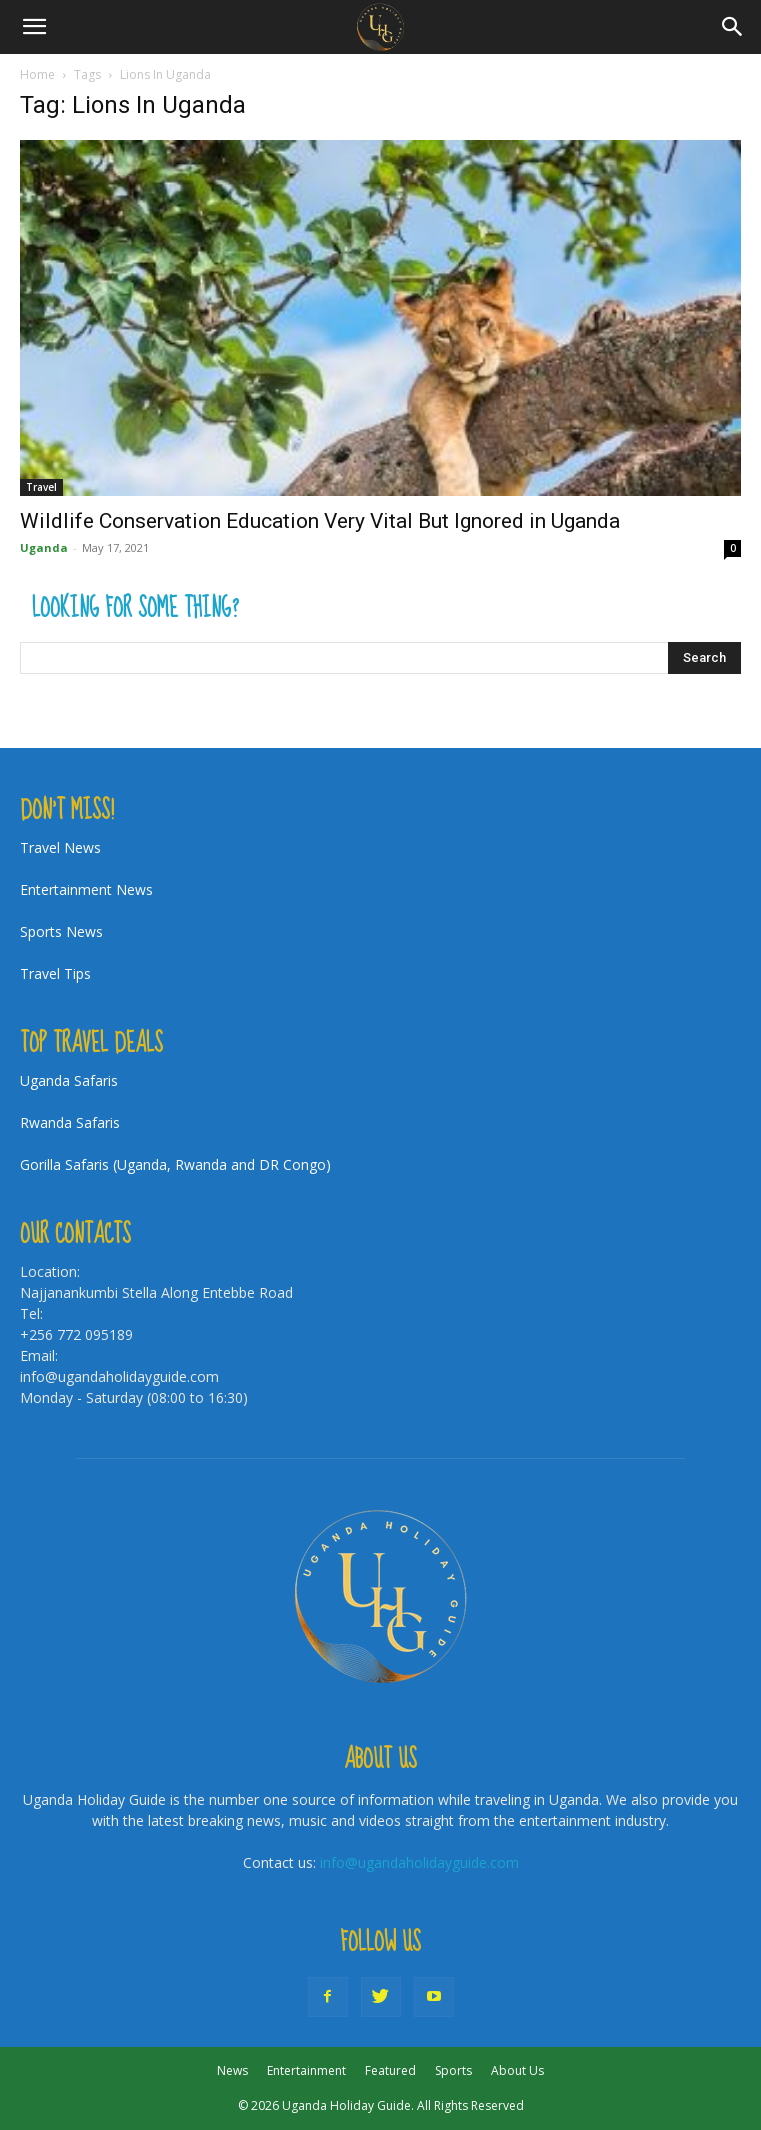  I want to click on Travel Tips, so click(55, 973).